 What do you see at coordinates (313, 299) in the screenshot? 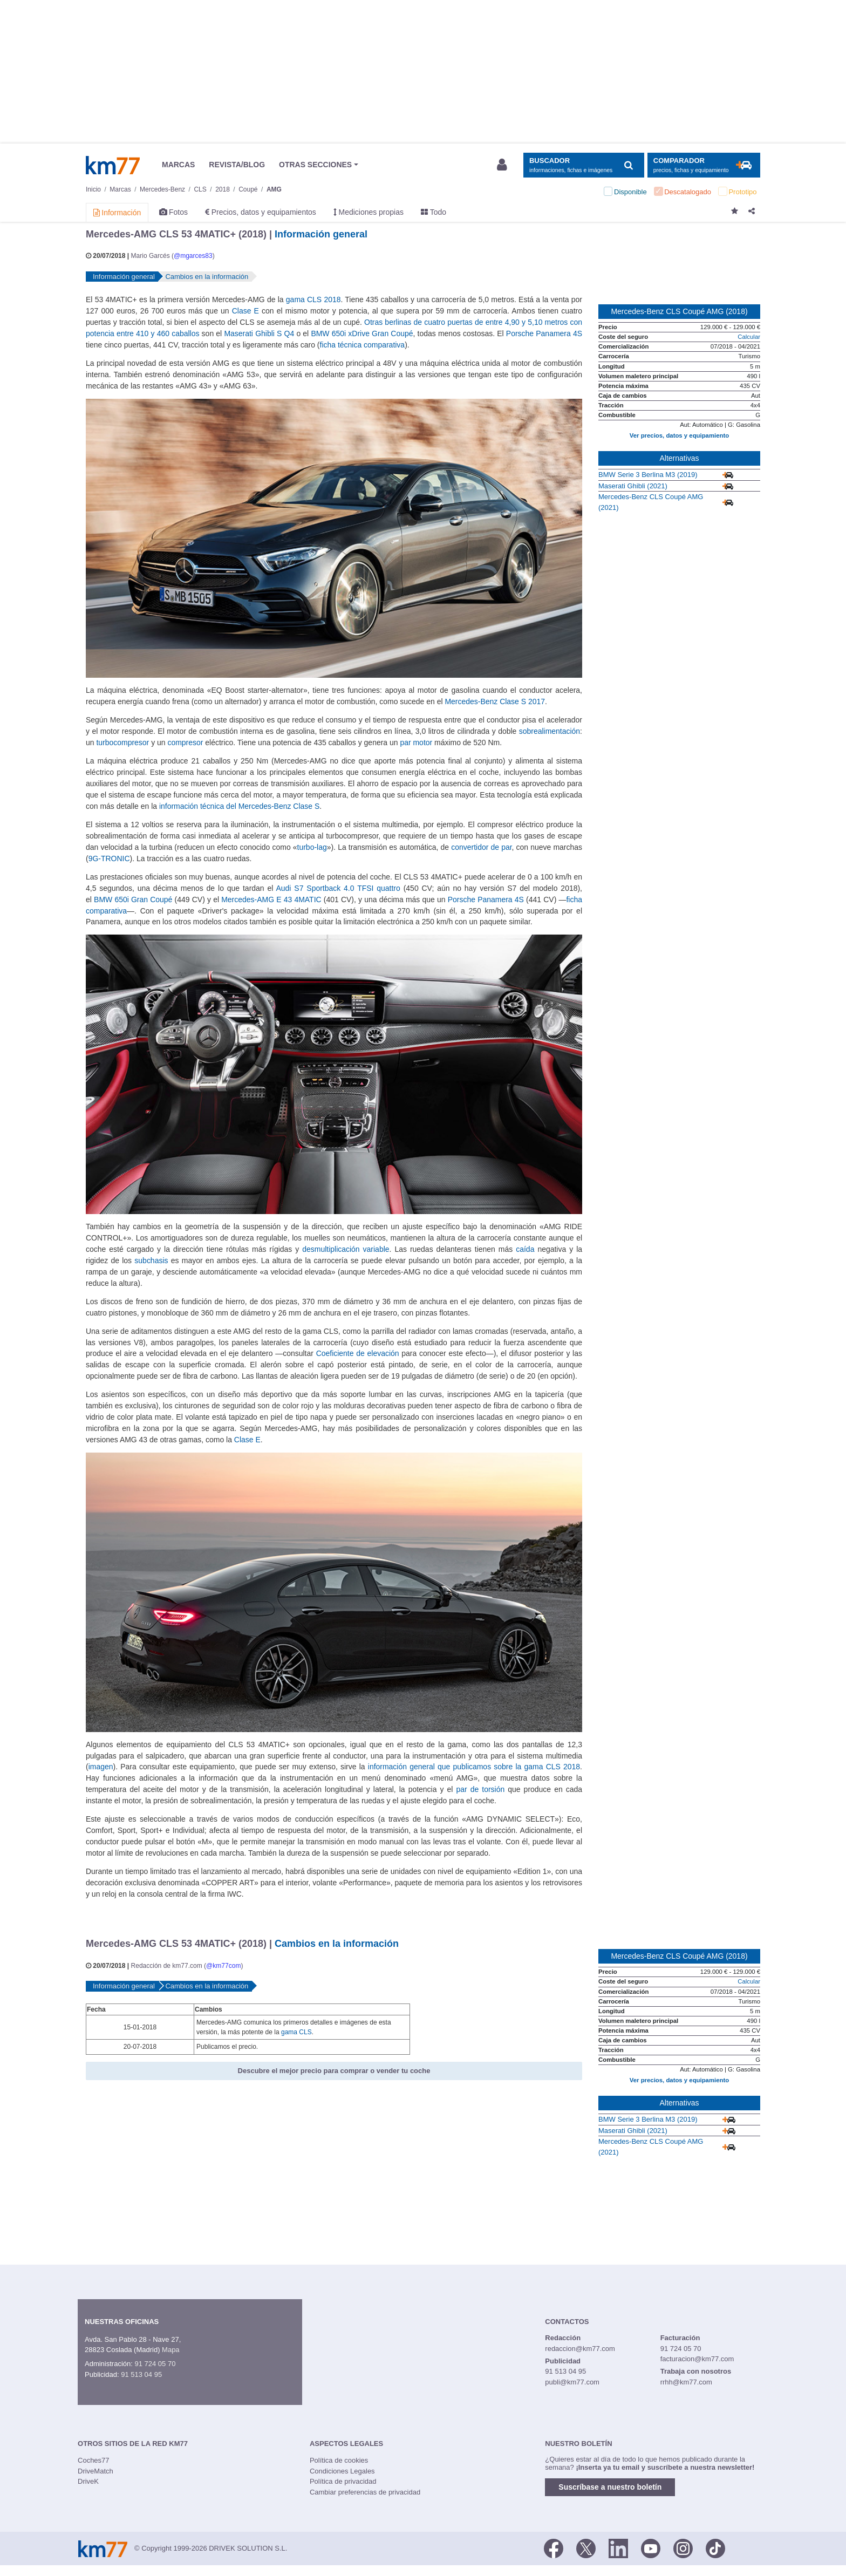
I see `gama CLS 2018` at bounding box center [313, 299].